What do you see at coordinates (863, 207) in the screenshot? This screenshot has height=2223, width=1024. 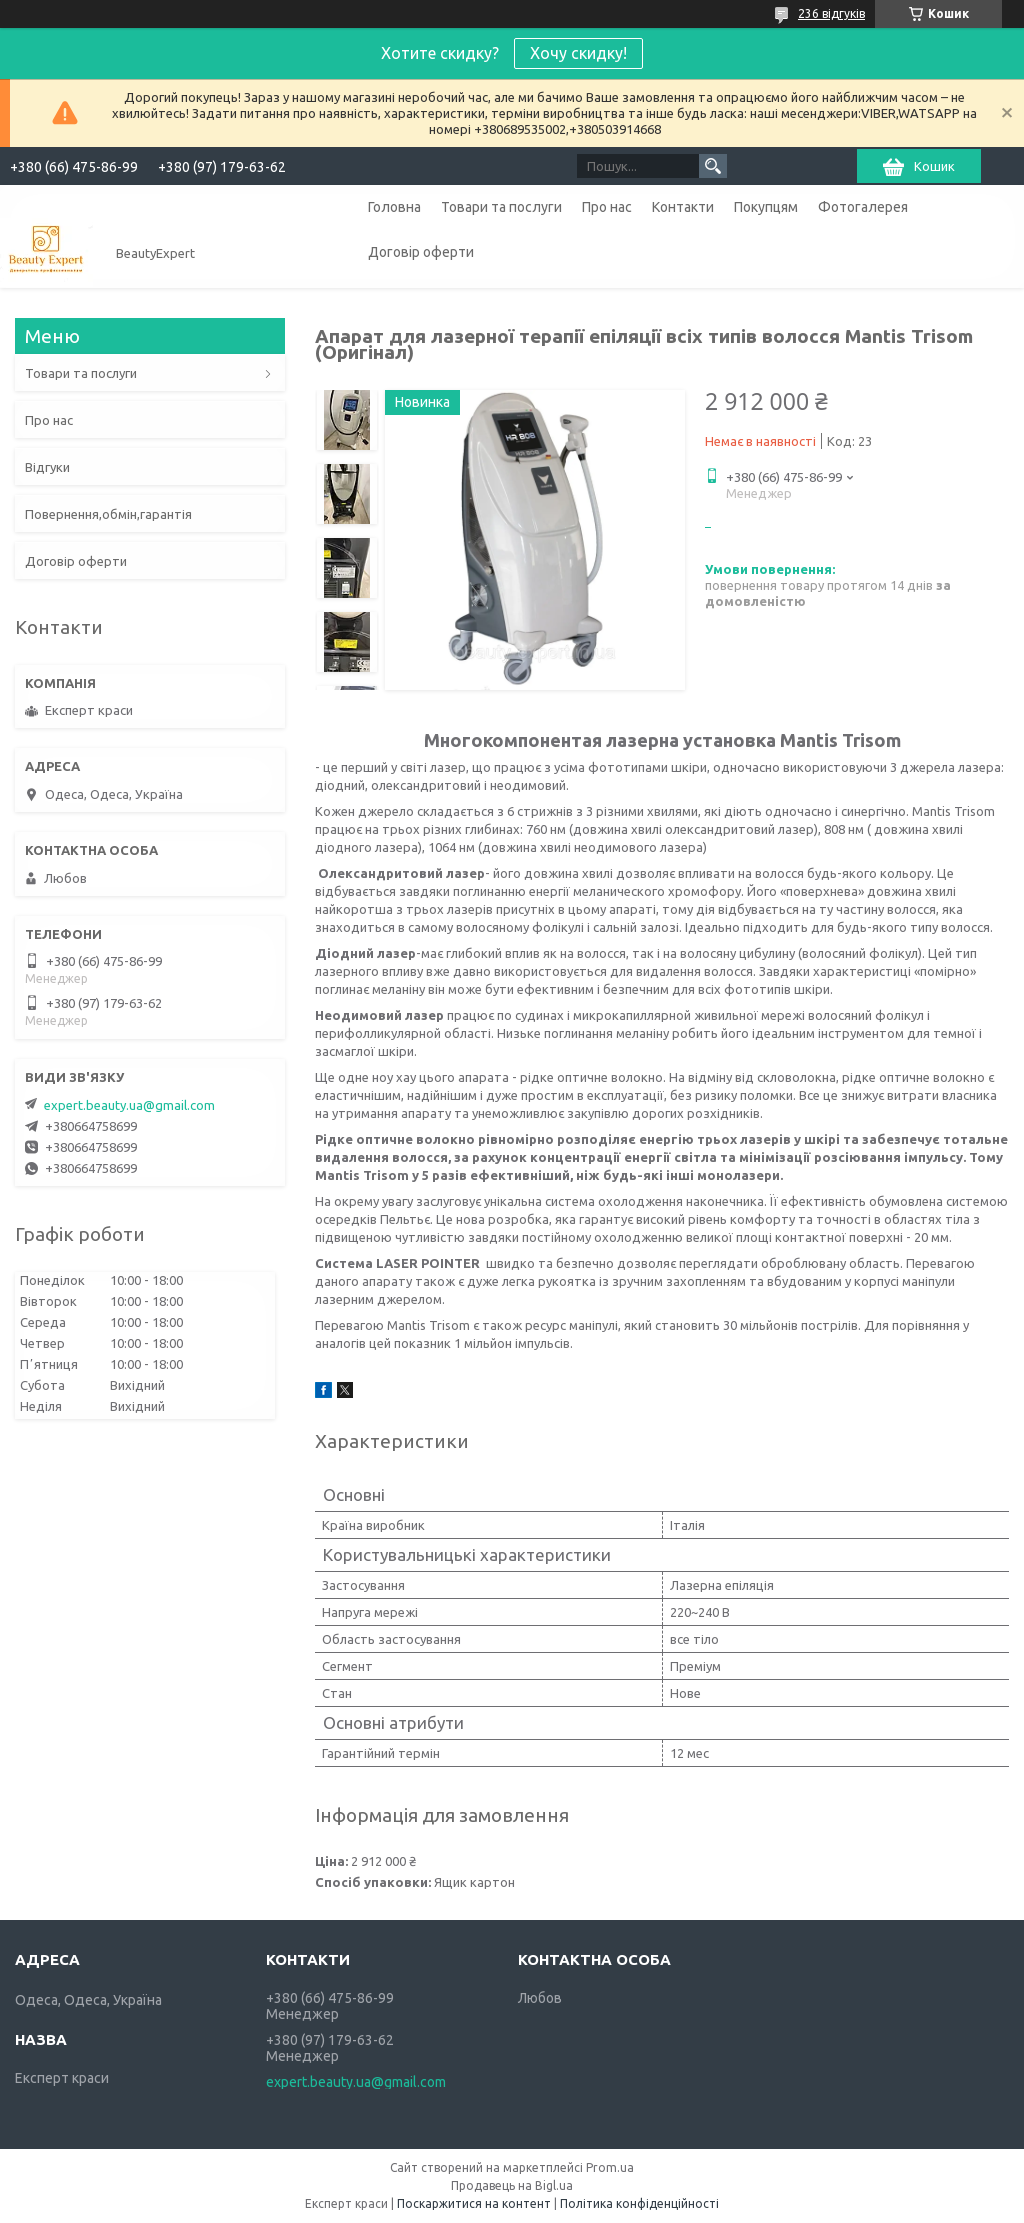 I see `Фотогалерея` at bounding box center [863, 207].